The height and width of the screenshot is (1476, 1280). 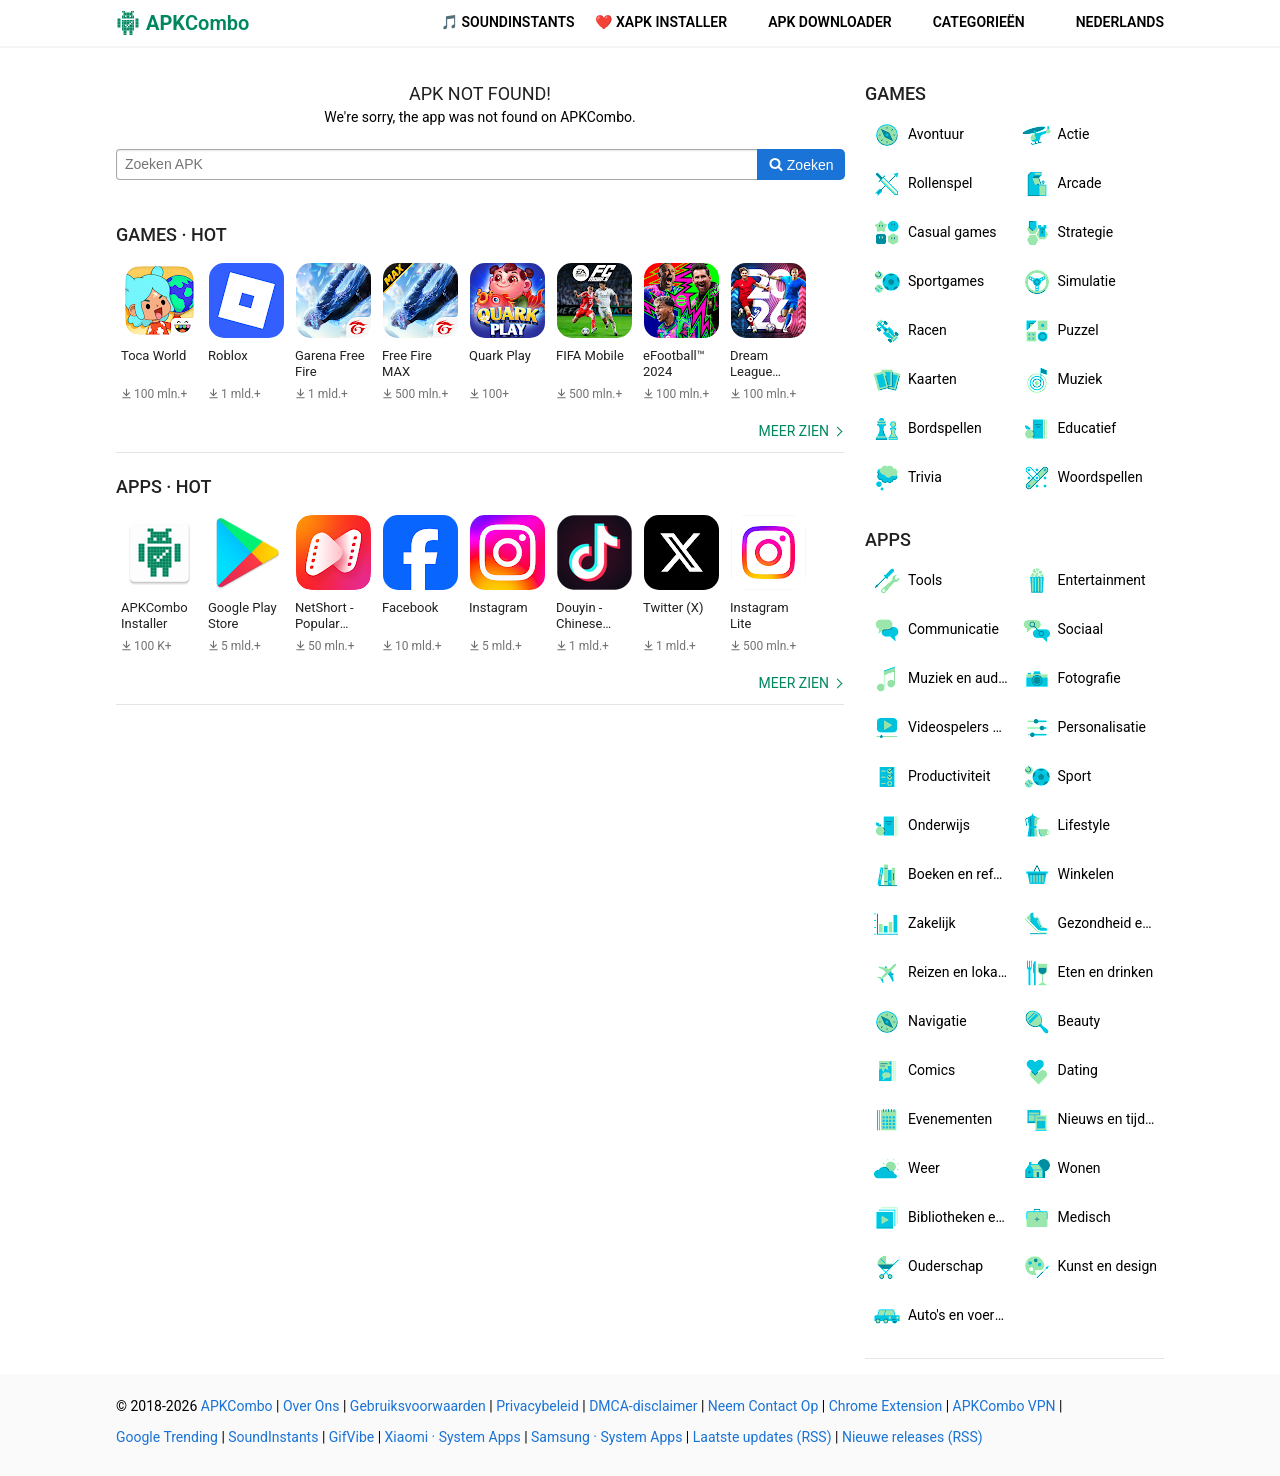 I want to click on Neem Contact Op, so click(x=763, y=1406).